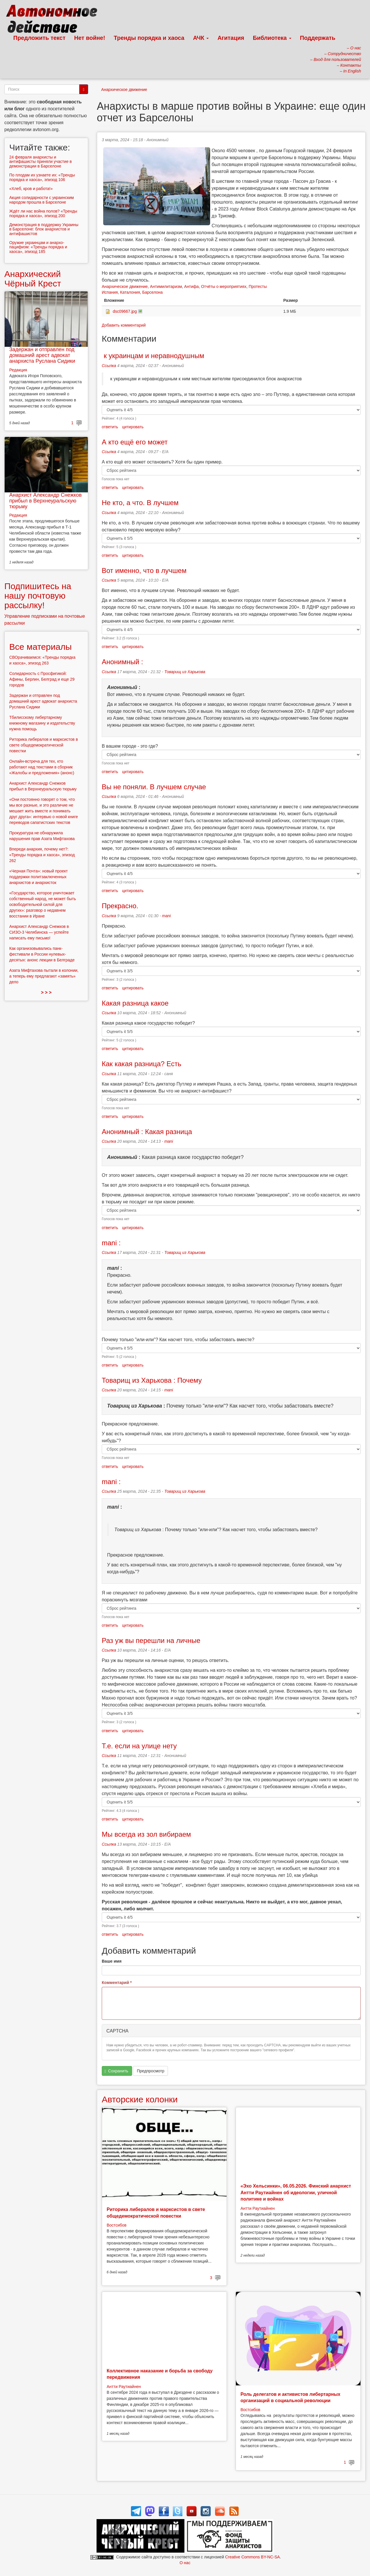 The height and width of the screenshot is (2576, 370). Describe the element at coordinates (111, 1243) in the screenshot. I see `mani :` at that location.